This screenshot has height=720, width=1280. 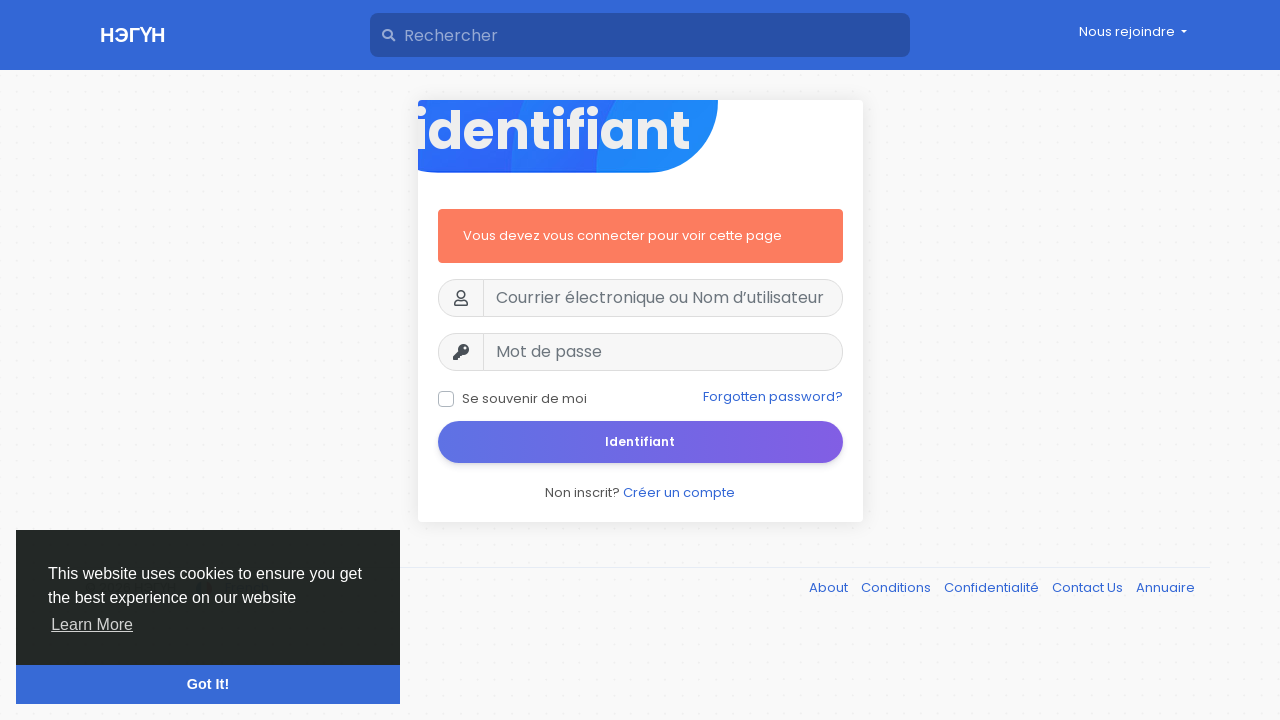 What do you see at coordinates (524, 398) in the screenshot?
I see `Se souvenir de moi` at bounding box center [524, 398].